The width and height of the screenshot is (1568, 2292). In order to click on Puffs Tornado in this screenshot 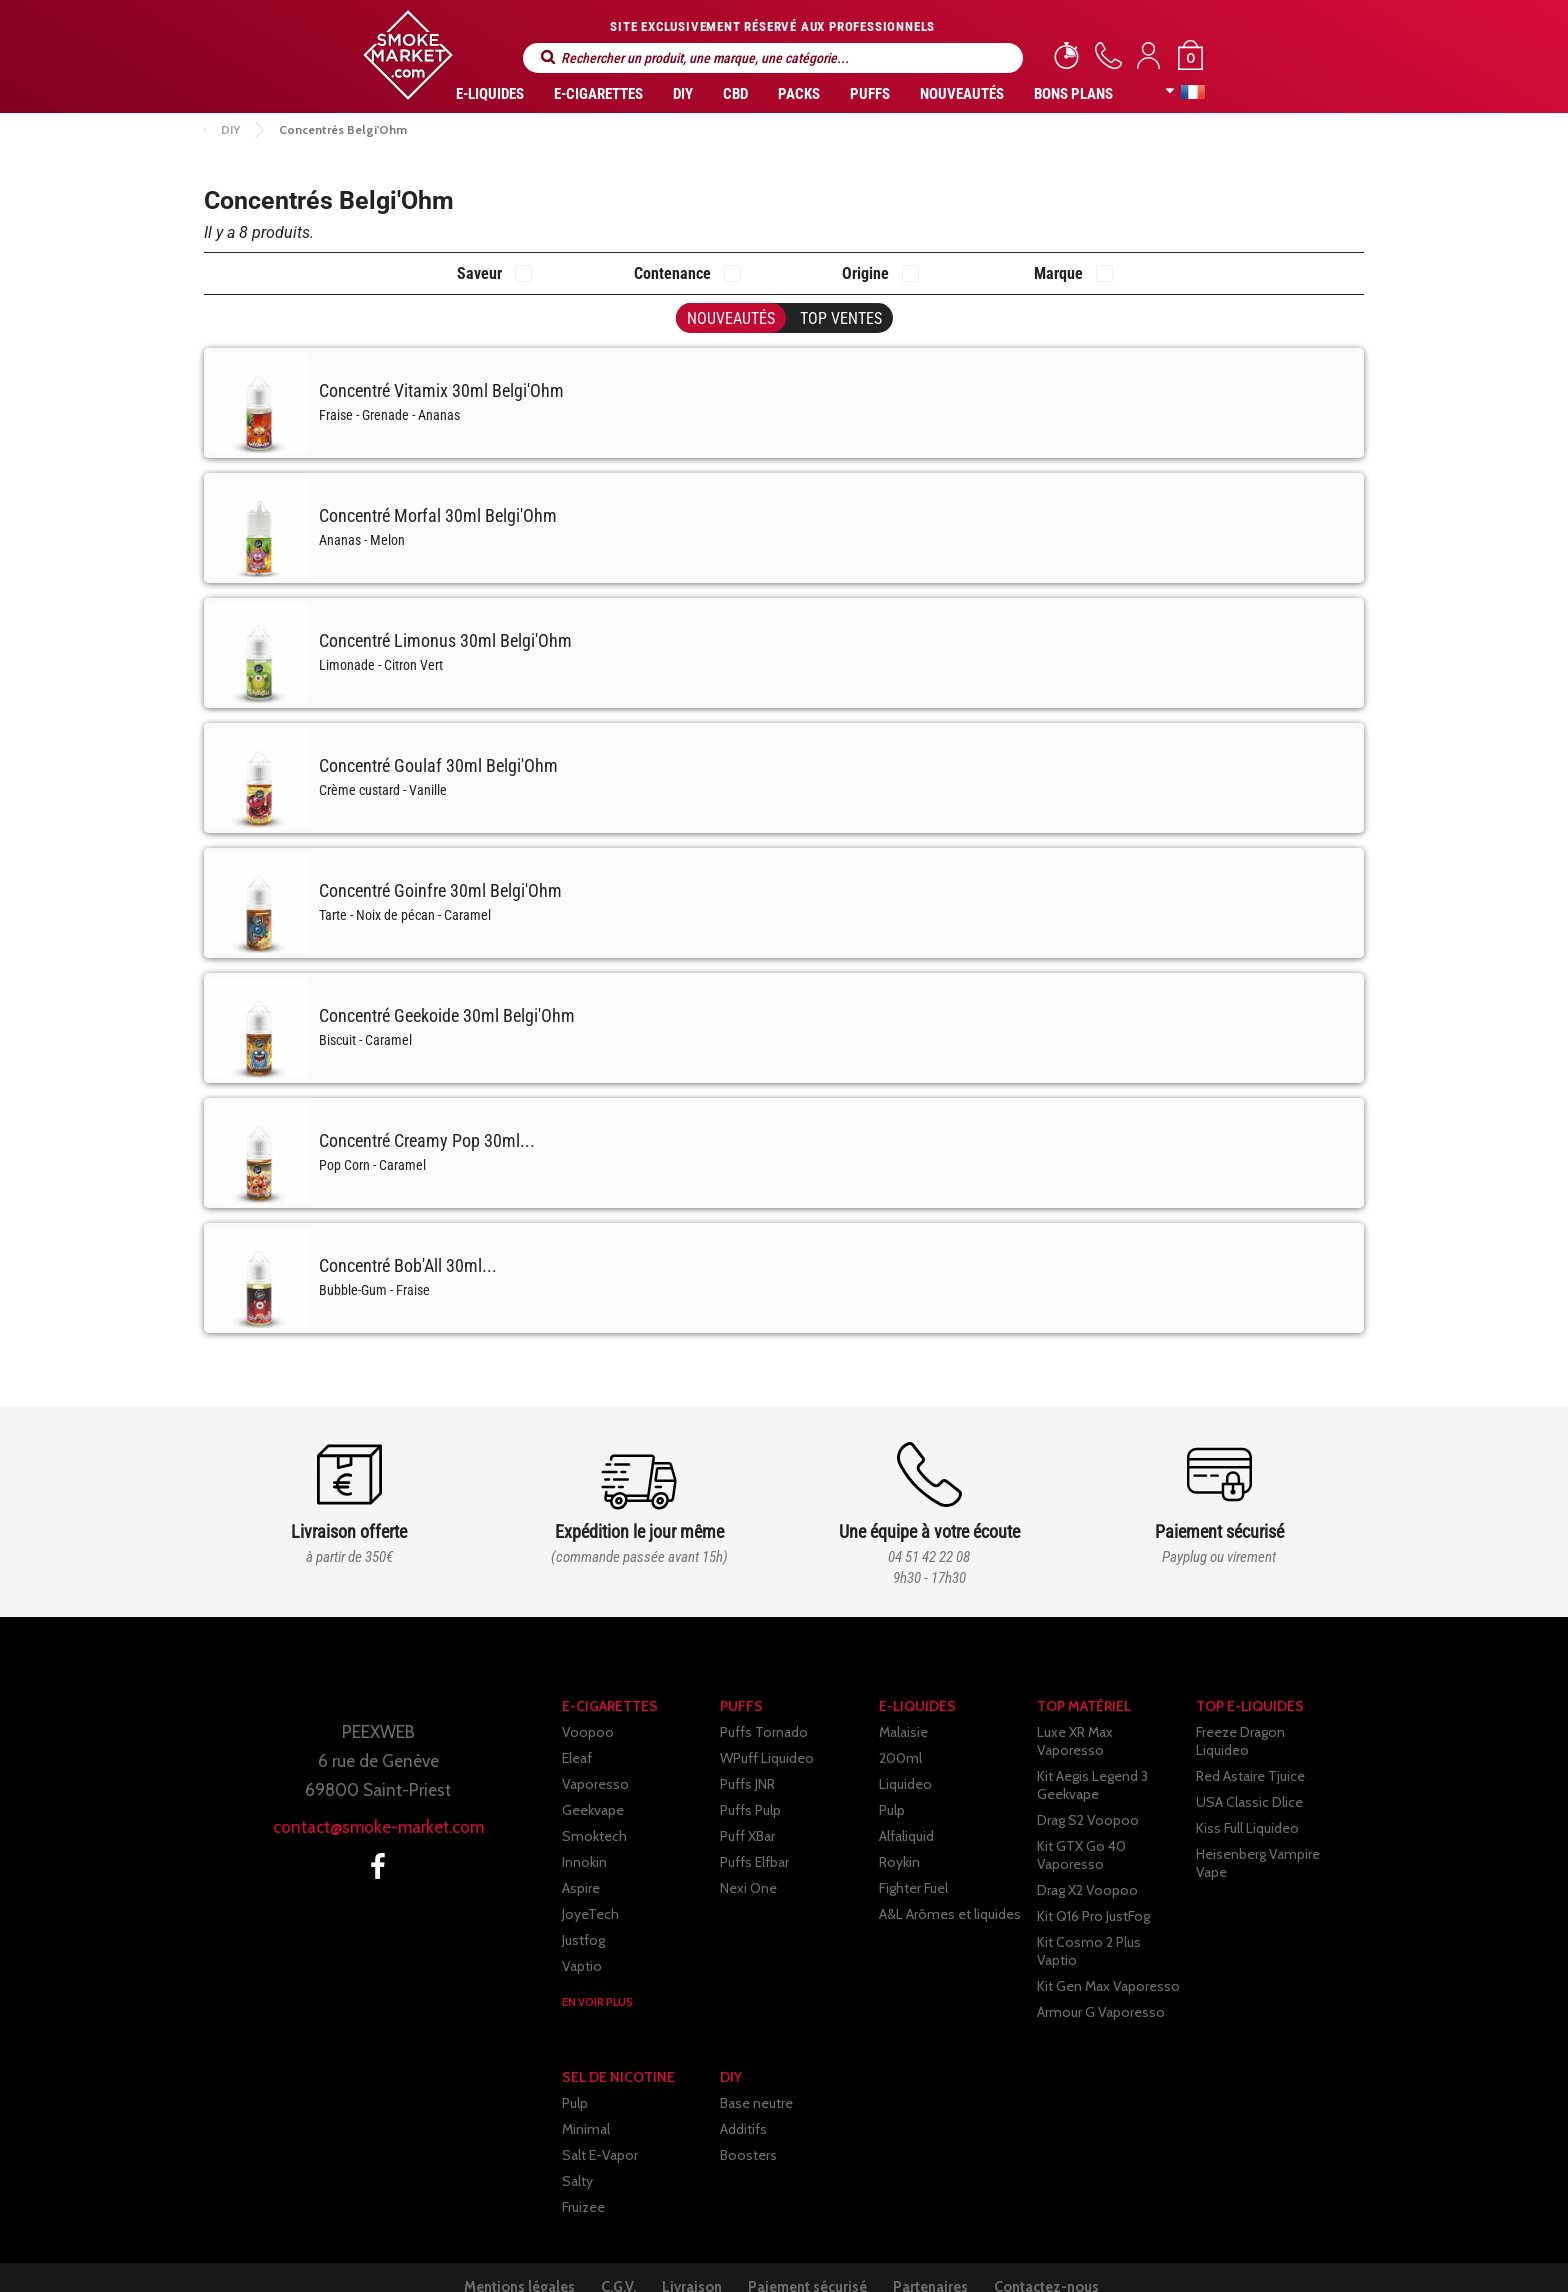, I will do `click(764, 1732)`.